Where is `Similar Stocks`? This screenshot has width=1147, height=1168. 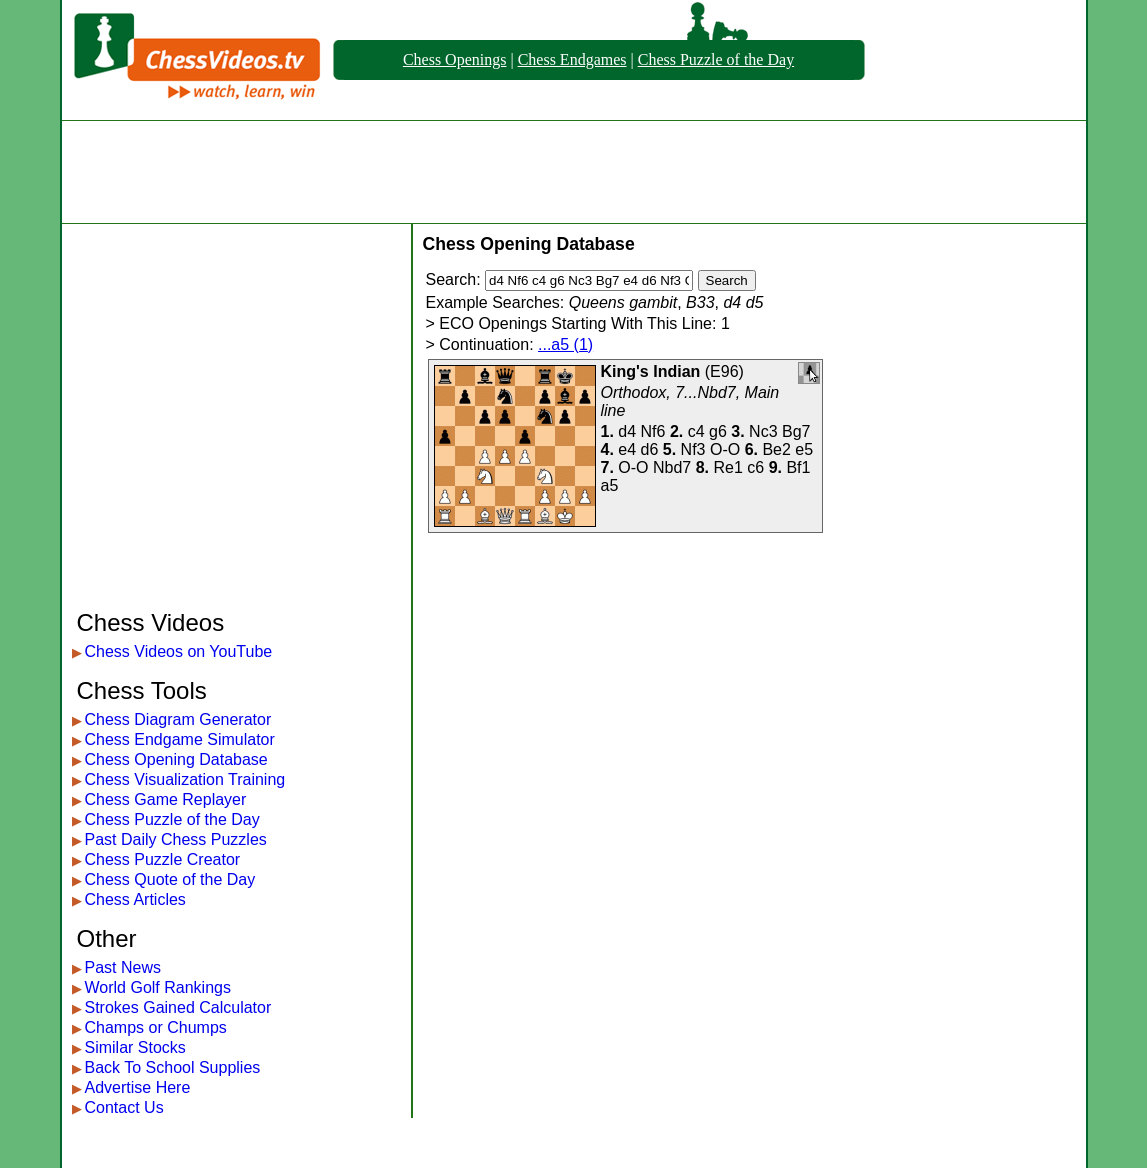
Similar Stocks is located at coordinates (135, 1047).